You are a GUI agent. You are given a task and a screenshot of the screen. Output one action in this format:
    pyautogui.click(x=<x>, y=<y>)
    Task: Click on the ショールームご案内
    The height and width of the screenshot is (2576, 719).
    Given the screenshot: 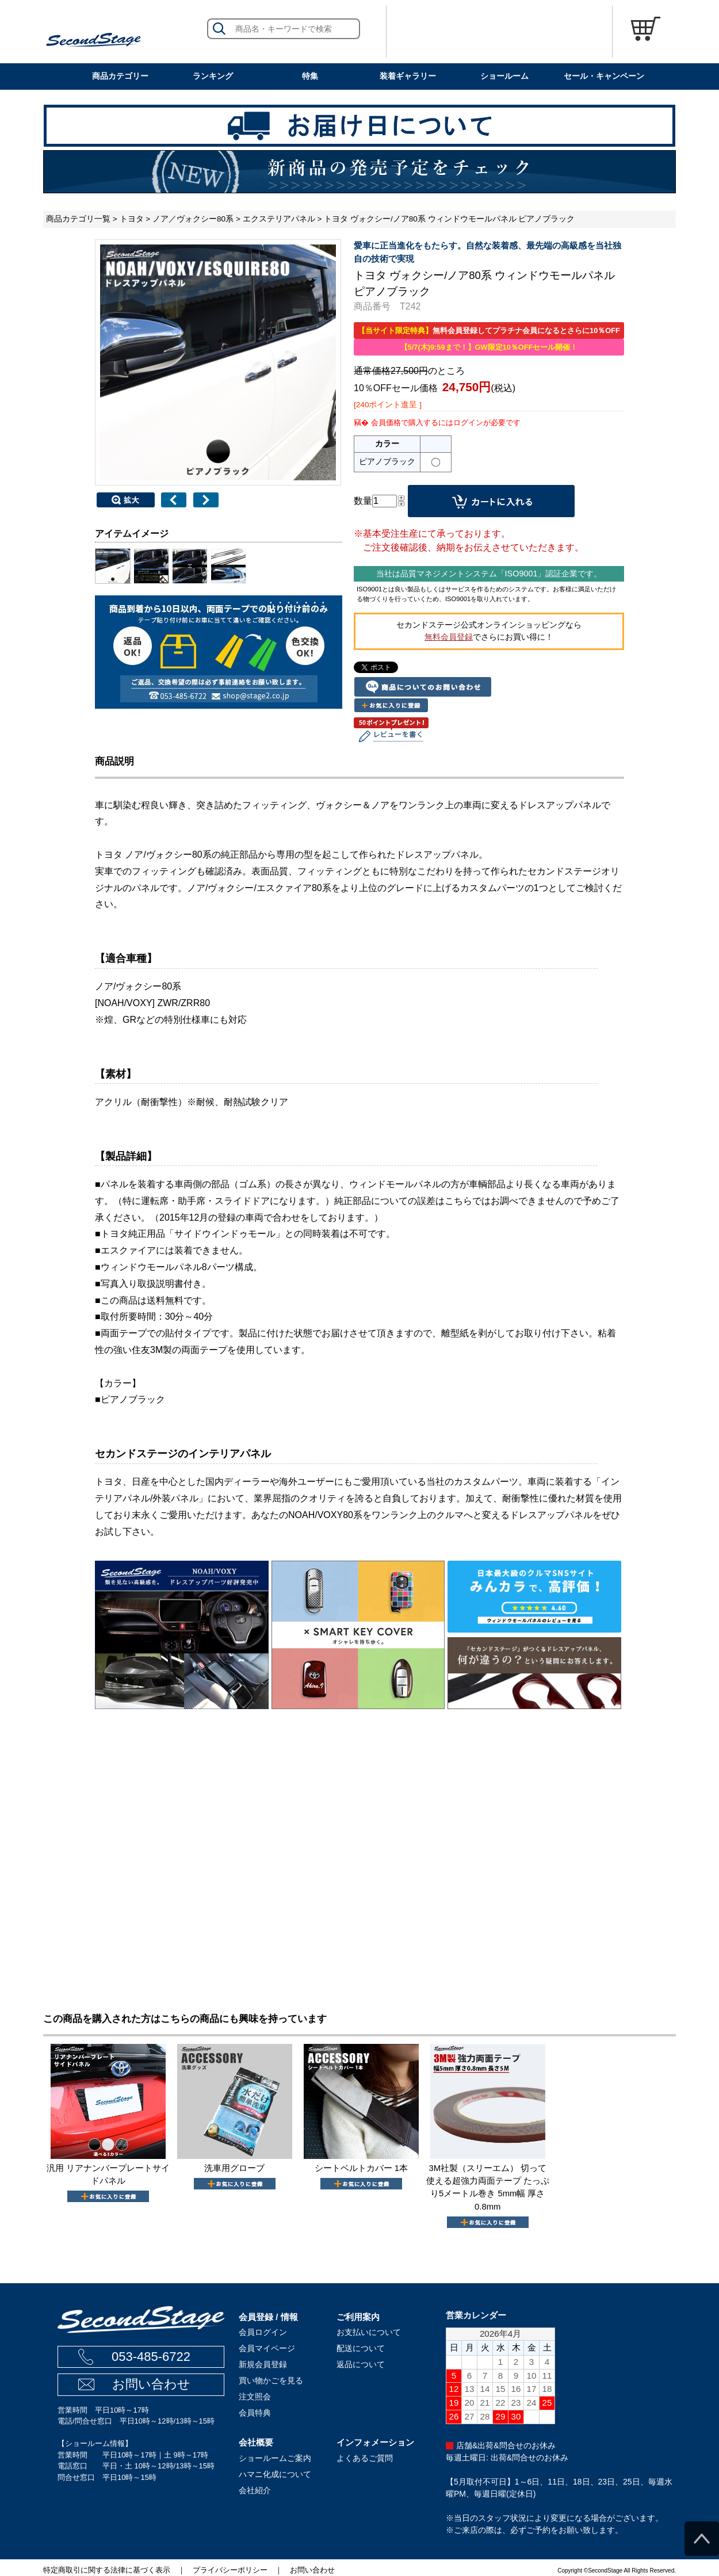 What is the action you would take?
    pyautogui.click(x=275, y=2458)
    